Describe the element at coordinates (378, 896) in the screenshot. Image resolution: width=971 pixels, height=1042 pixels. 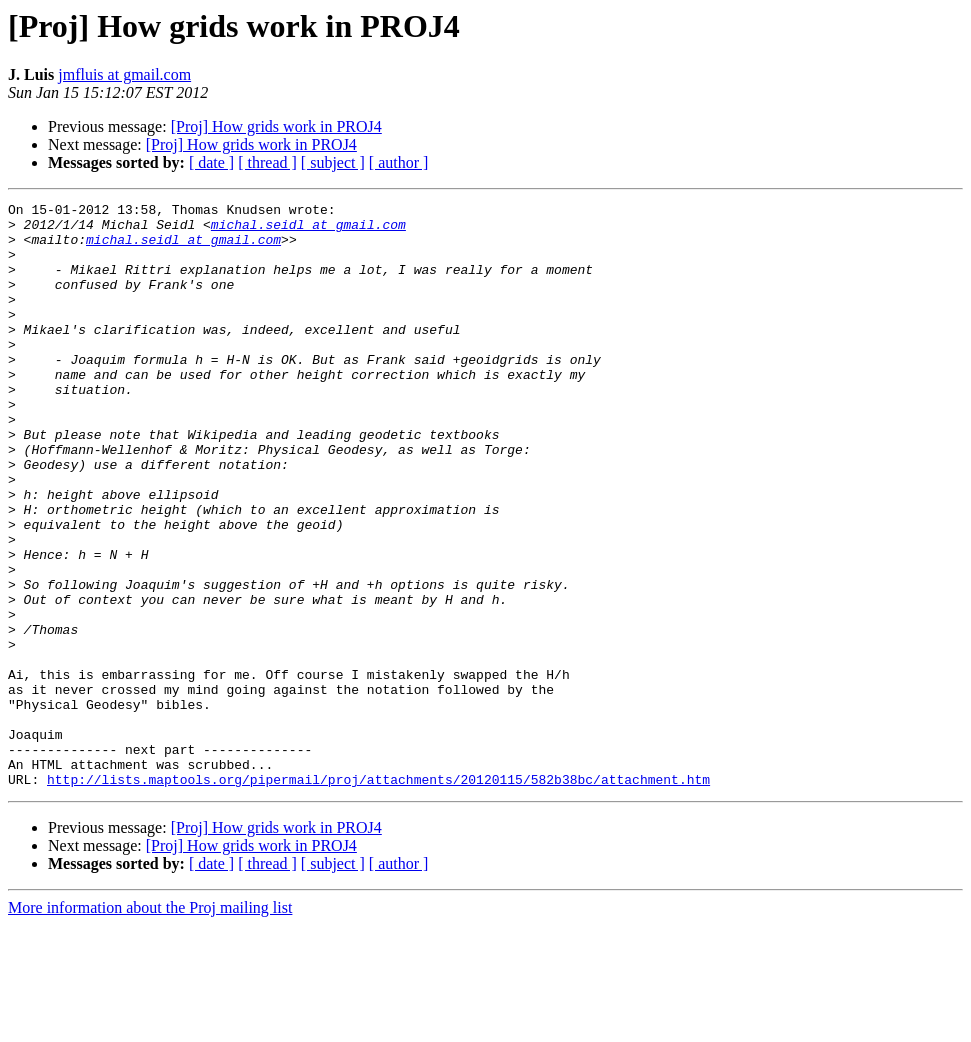
I see `http://lists.maptools.org/pipermail/proj/attachments/20120115/582b38bc/attachment.htm` at that location.